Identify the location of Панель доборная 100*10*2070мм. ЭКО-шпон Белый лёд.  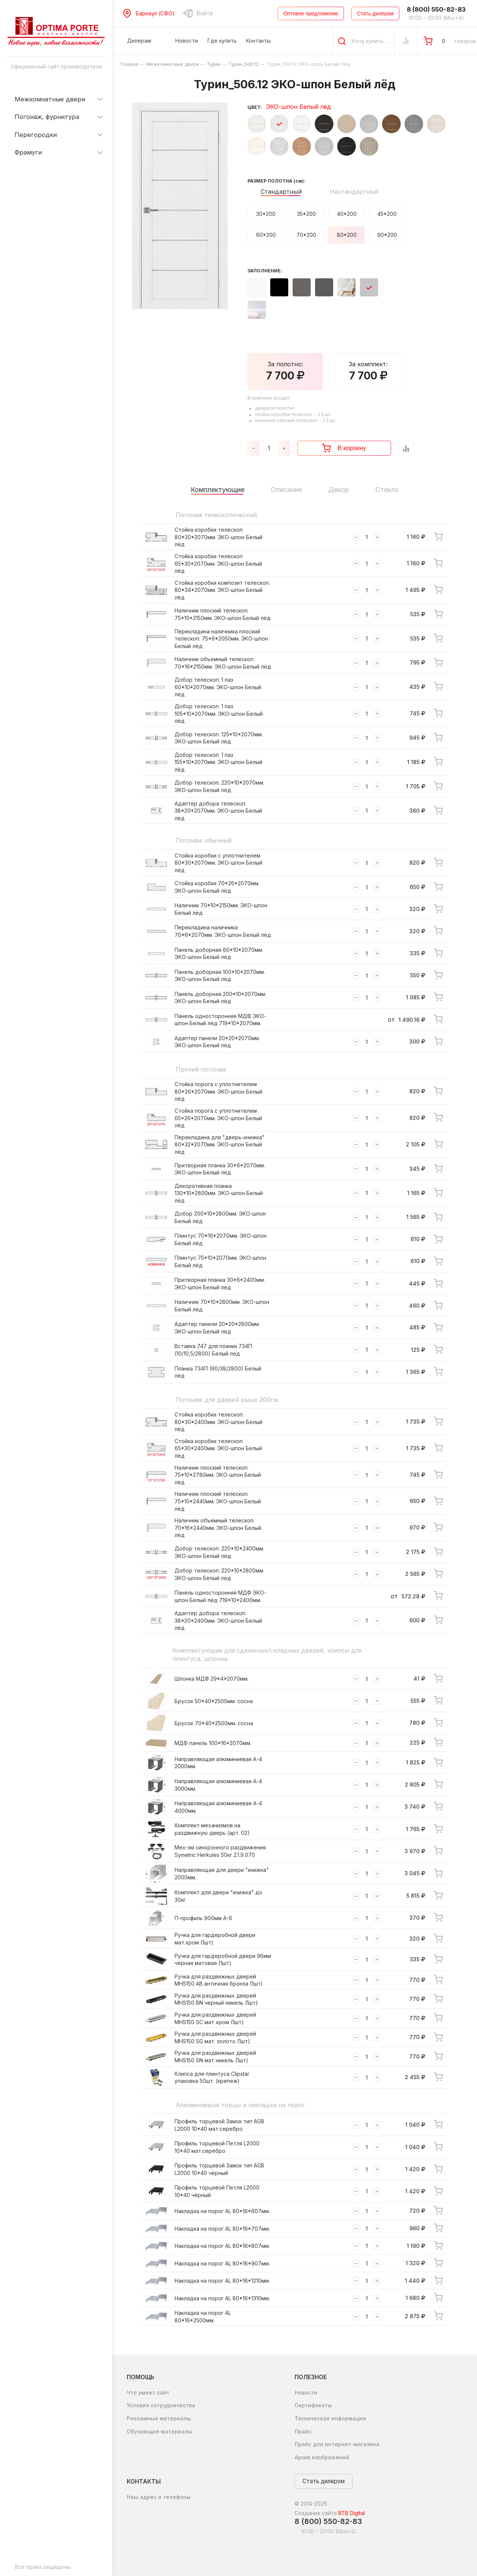
(220, 976).